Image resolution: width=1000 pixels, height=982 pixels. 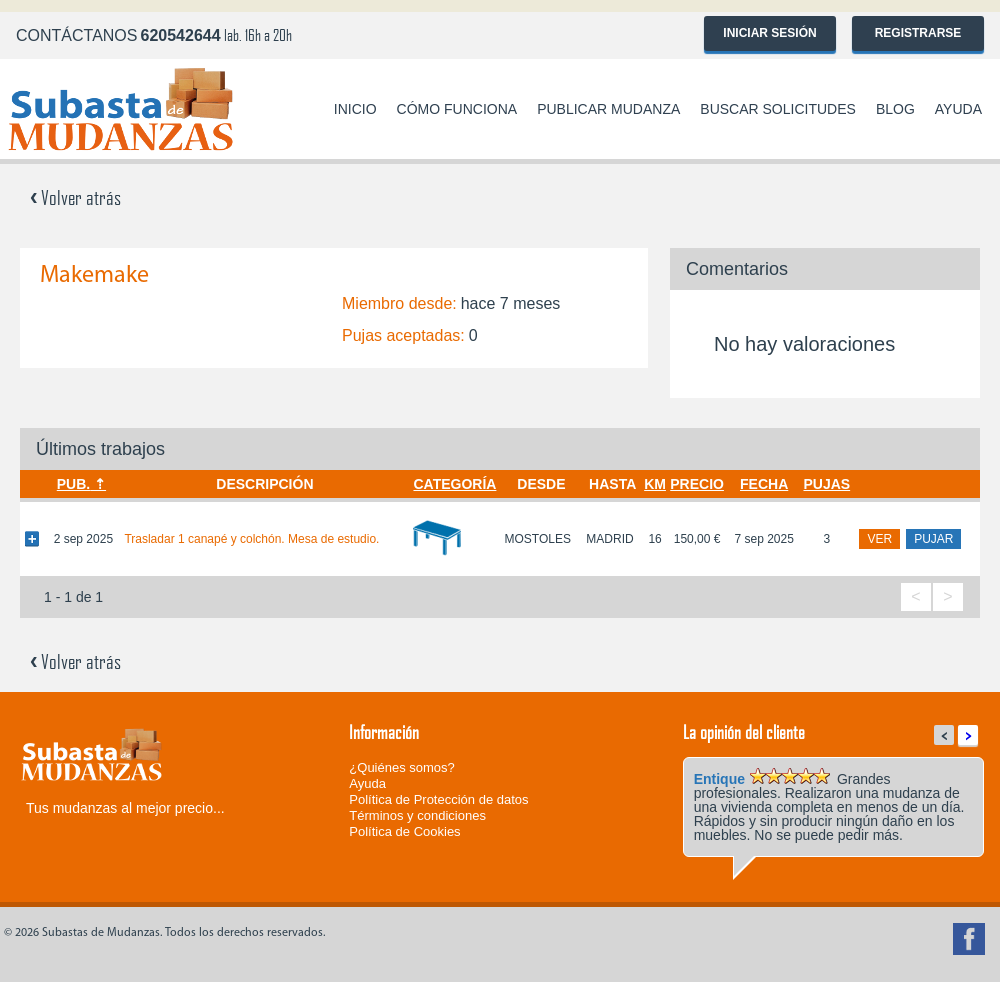 I want to click on Pujas, so click(x=826, y=484).